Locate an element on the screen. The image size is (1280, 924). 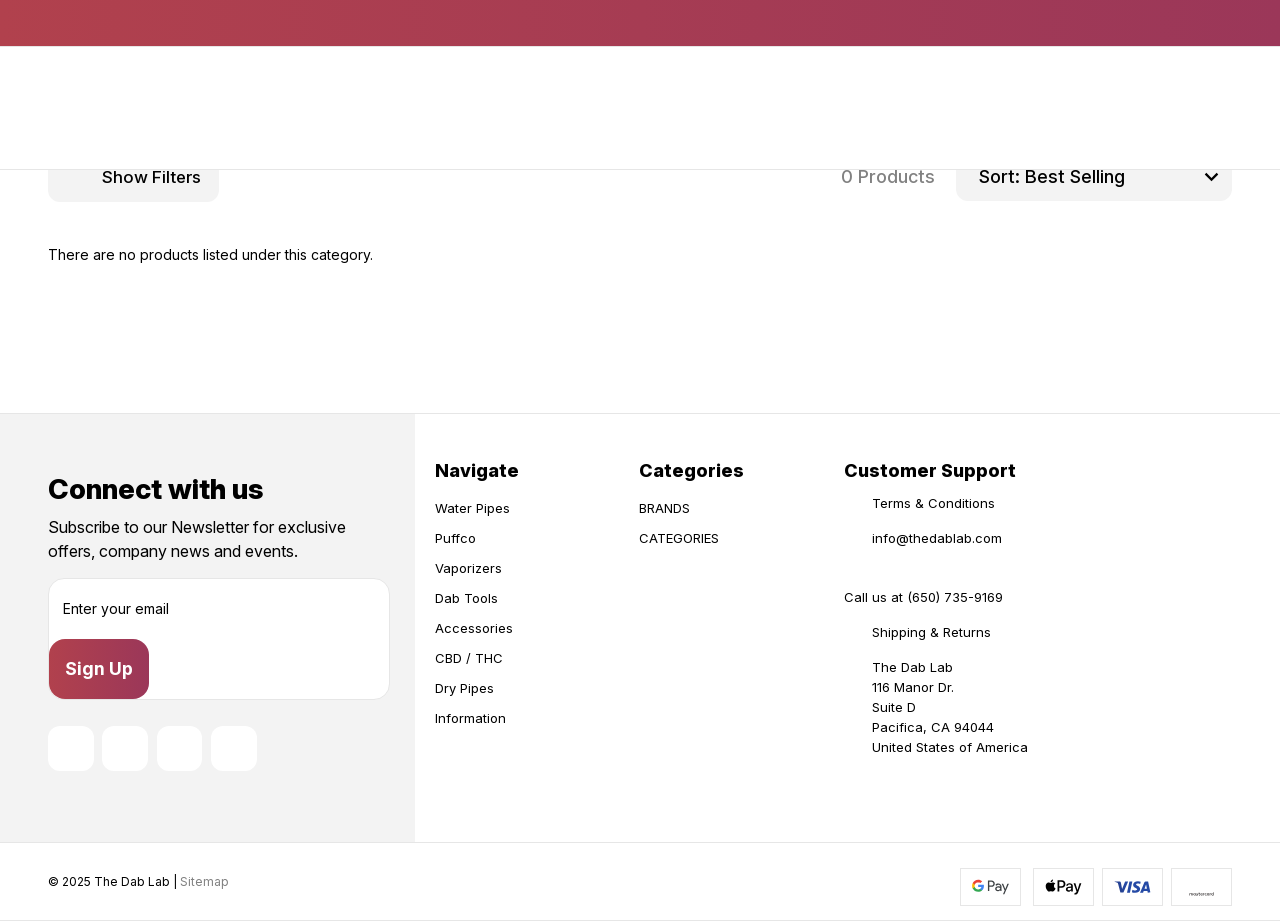
CATEGORIES is located at coordinates (679, 538).